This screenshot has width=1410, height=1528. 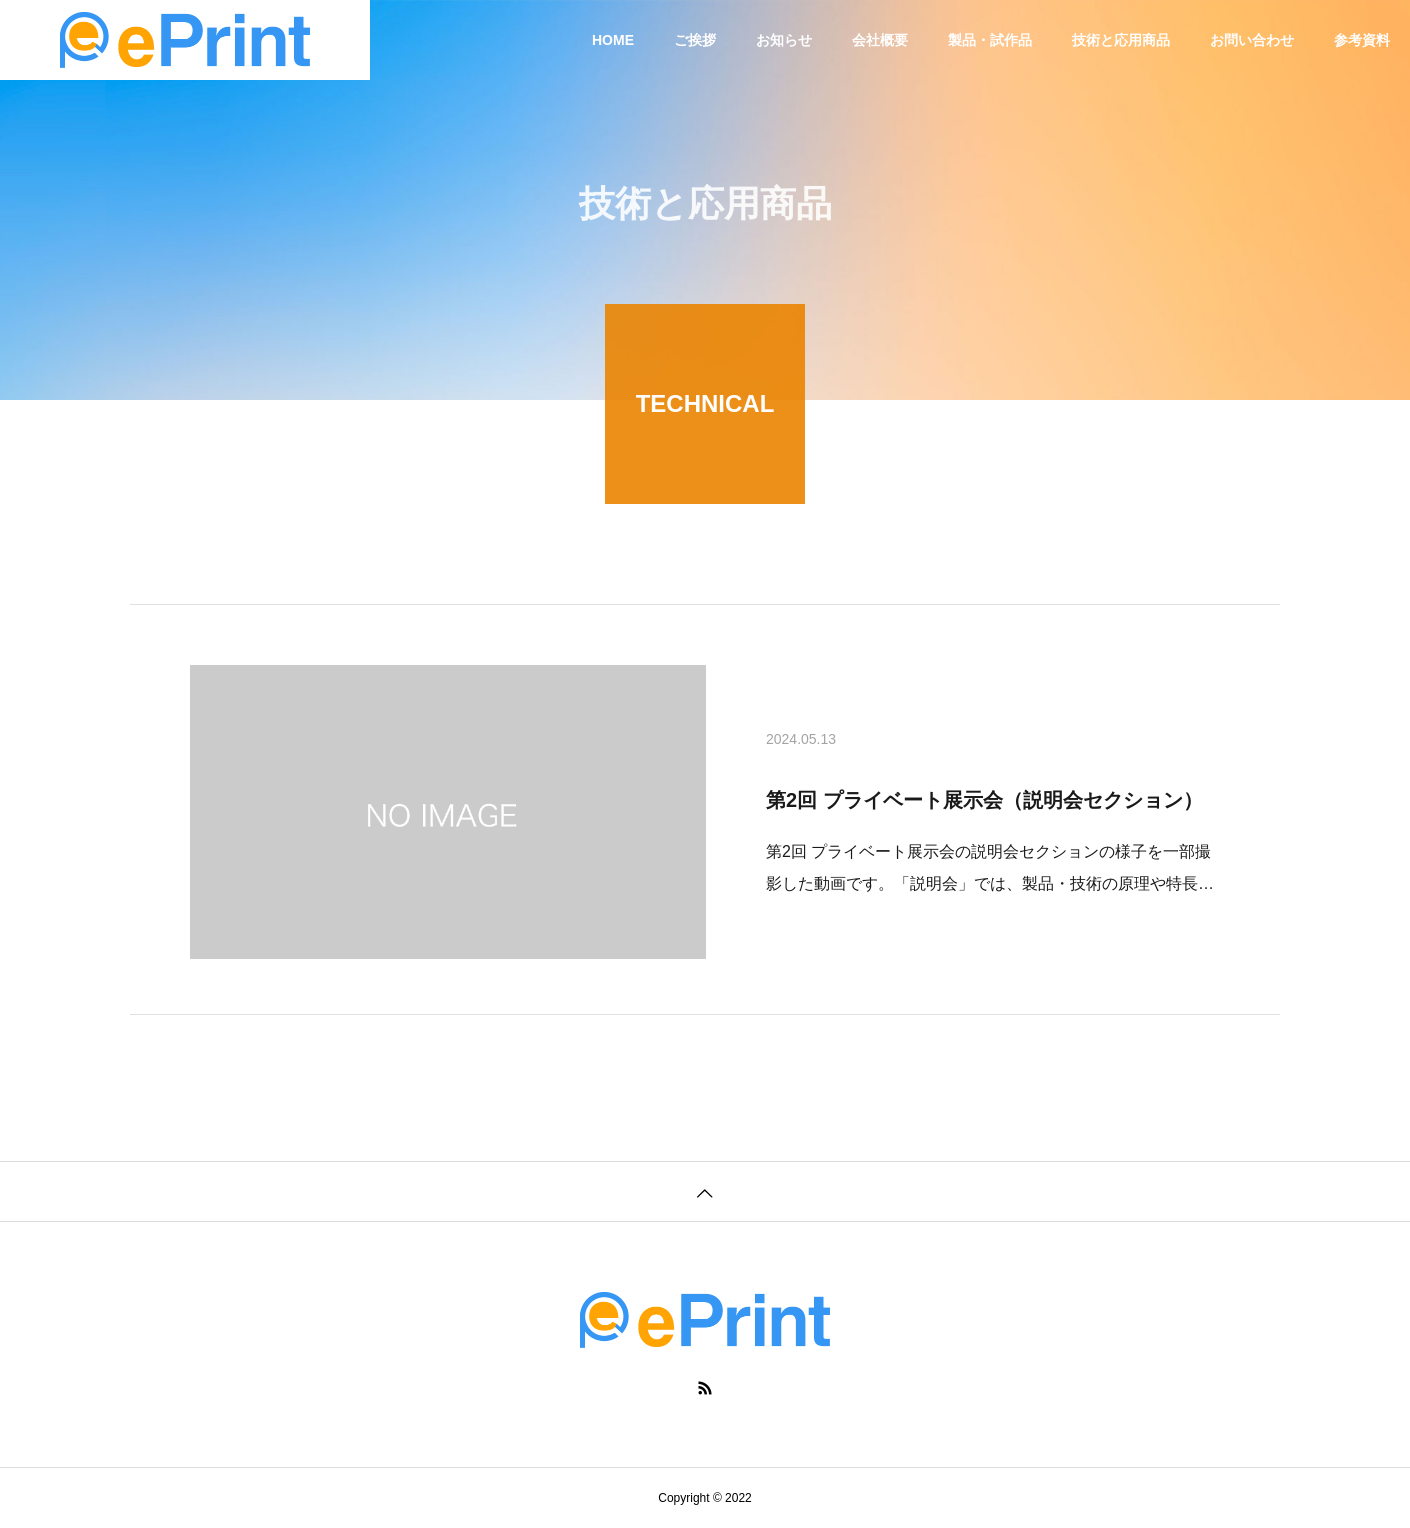 I want to click on ご挨拶, so click(x=695, y=40).